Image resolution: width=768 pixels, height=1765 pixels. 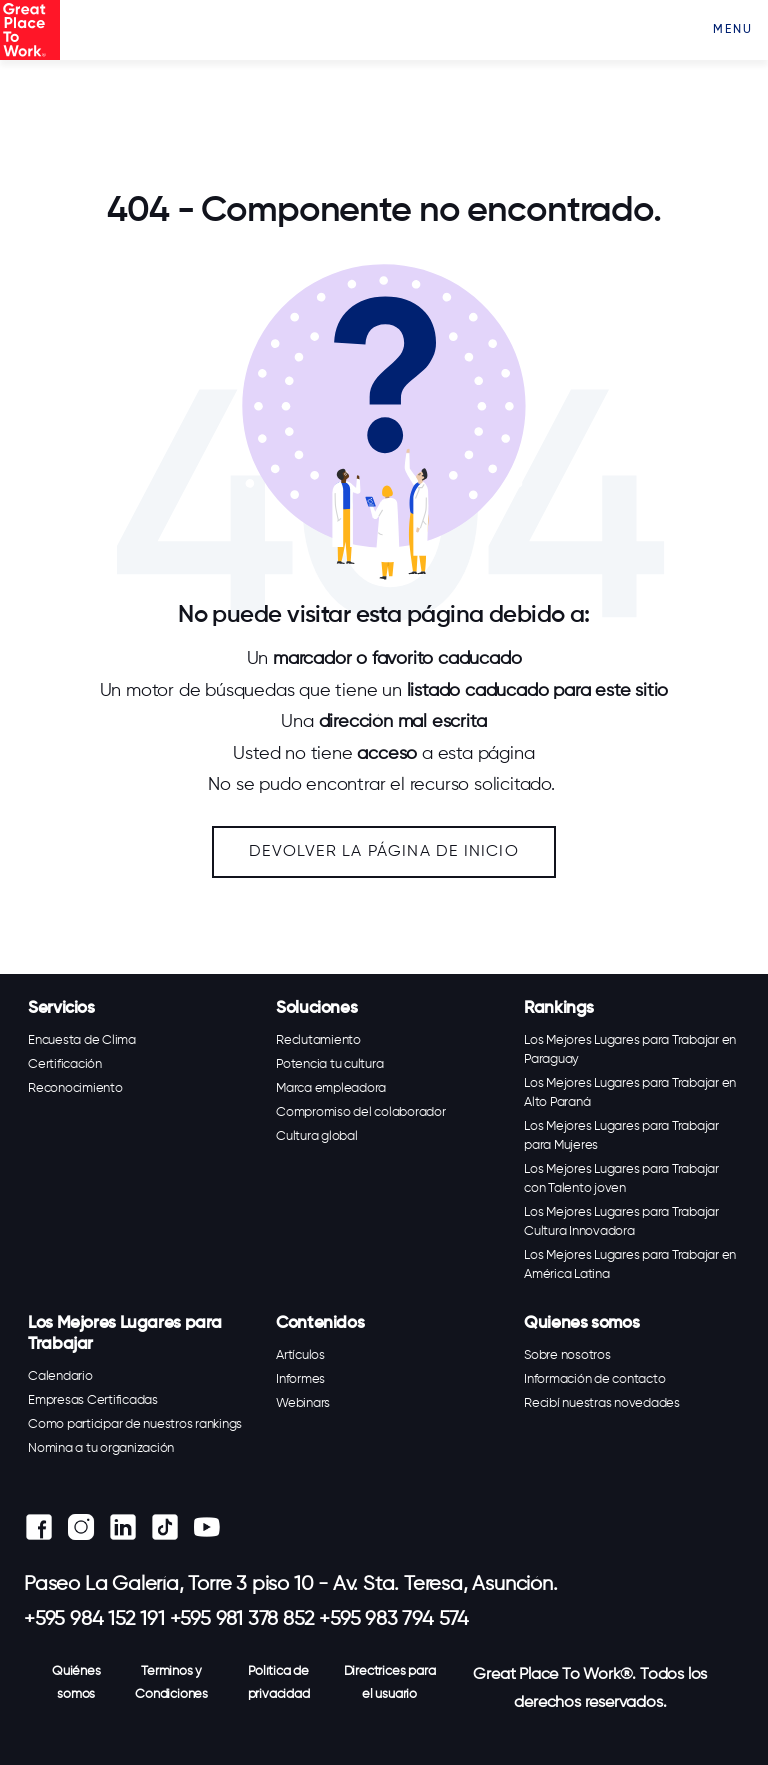 What do you see at coordinates (630, 1050) in the screenshot?
I see `Los Mejores Lugares para Trabajar en Paraguay` at bounding box center [630, 1050].